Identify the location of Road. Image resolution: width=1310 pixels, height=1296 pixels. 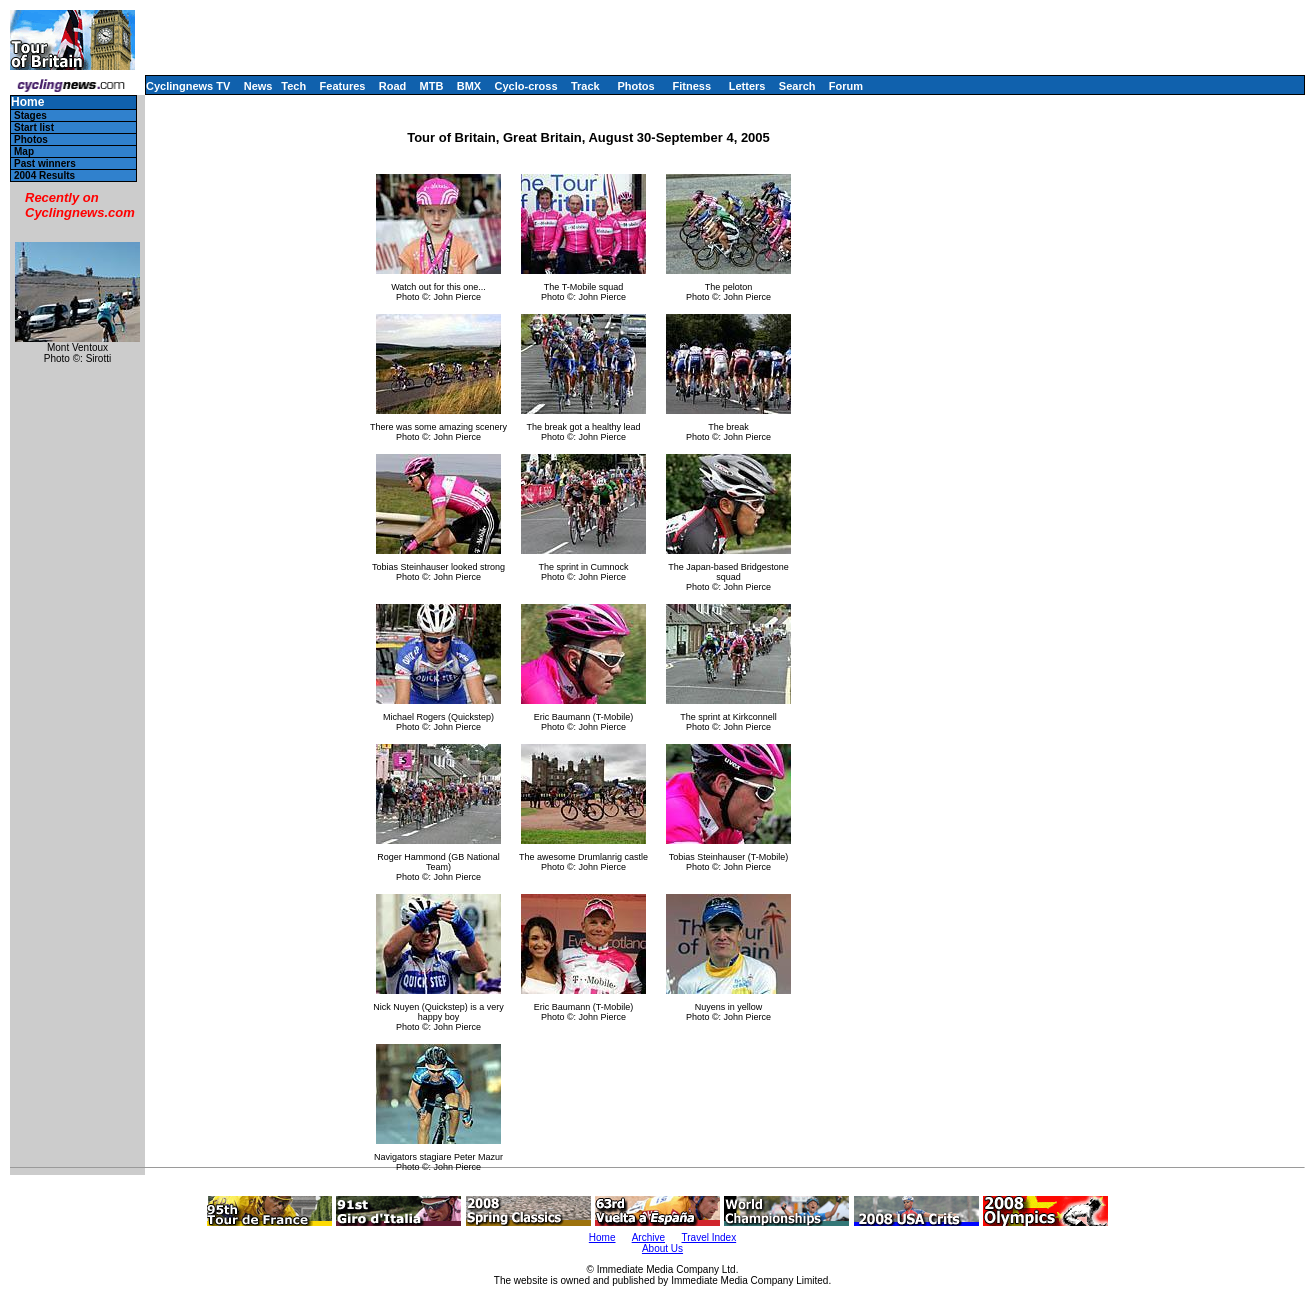
(393, 86).